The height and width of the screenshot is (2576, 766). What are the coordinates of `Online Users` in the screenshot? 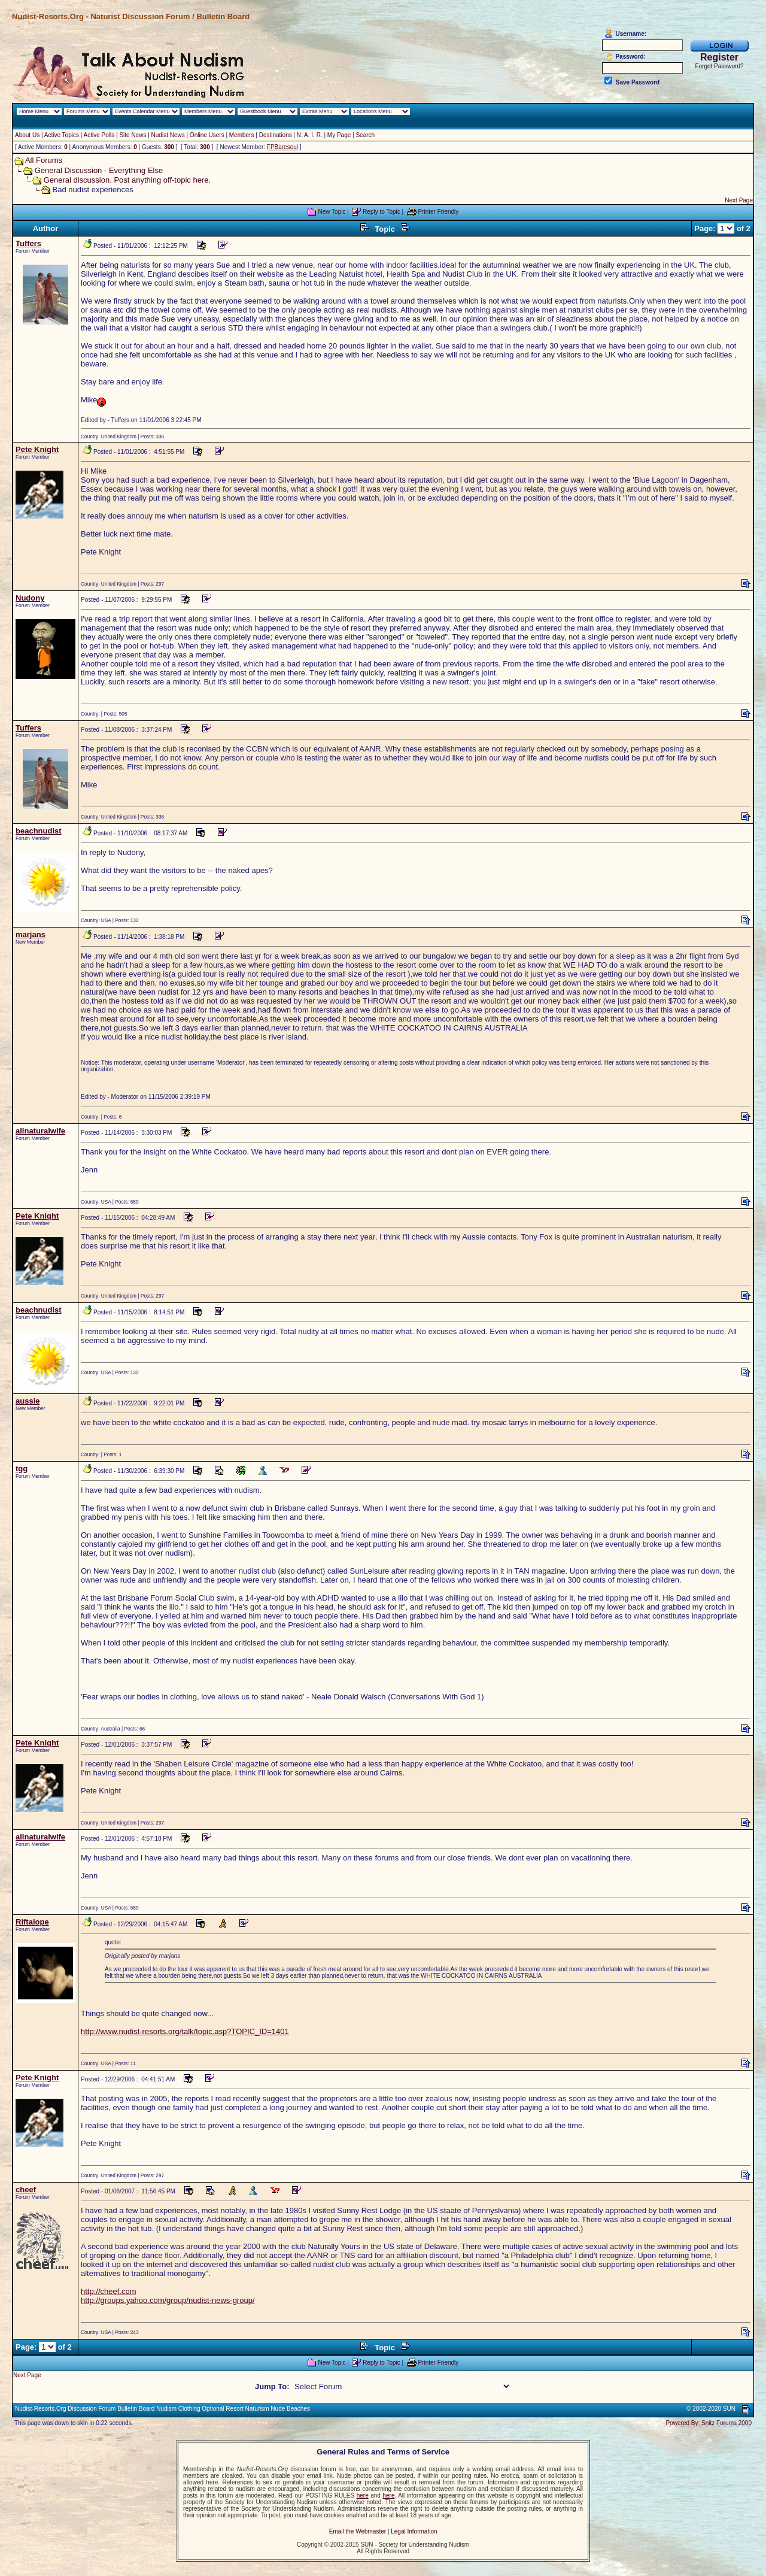 It's located at (207, 135).